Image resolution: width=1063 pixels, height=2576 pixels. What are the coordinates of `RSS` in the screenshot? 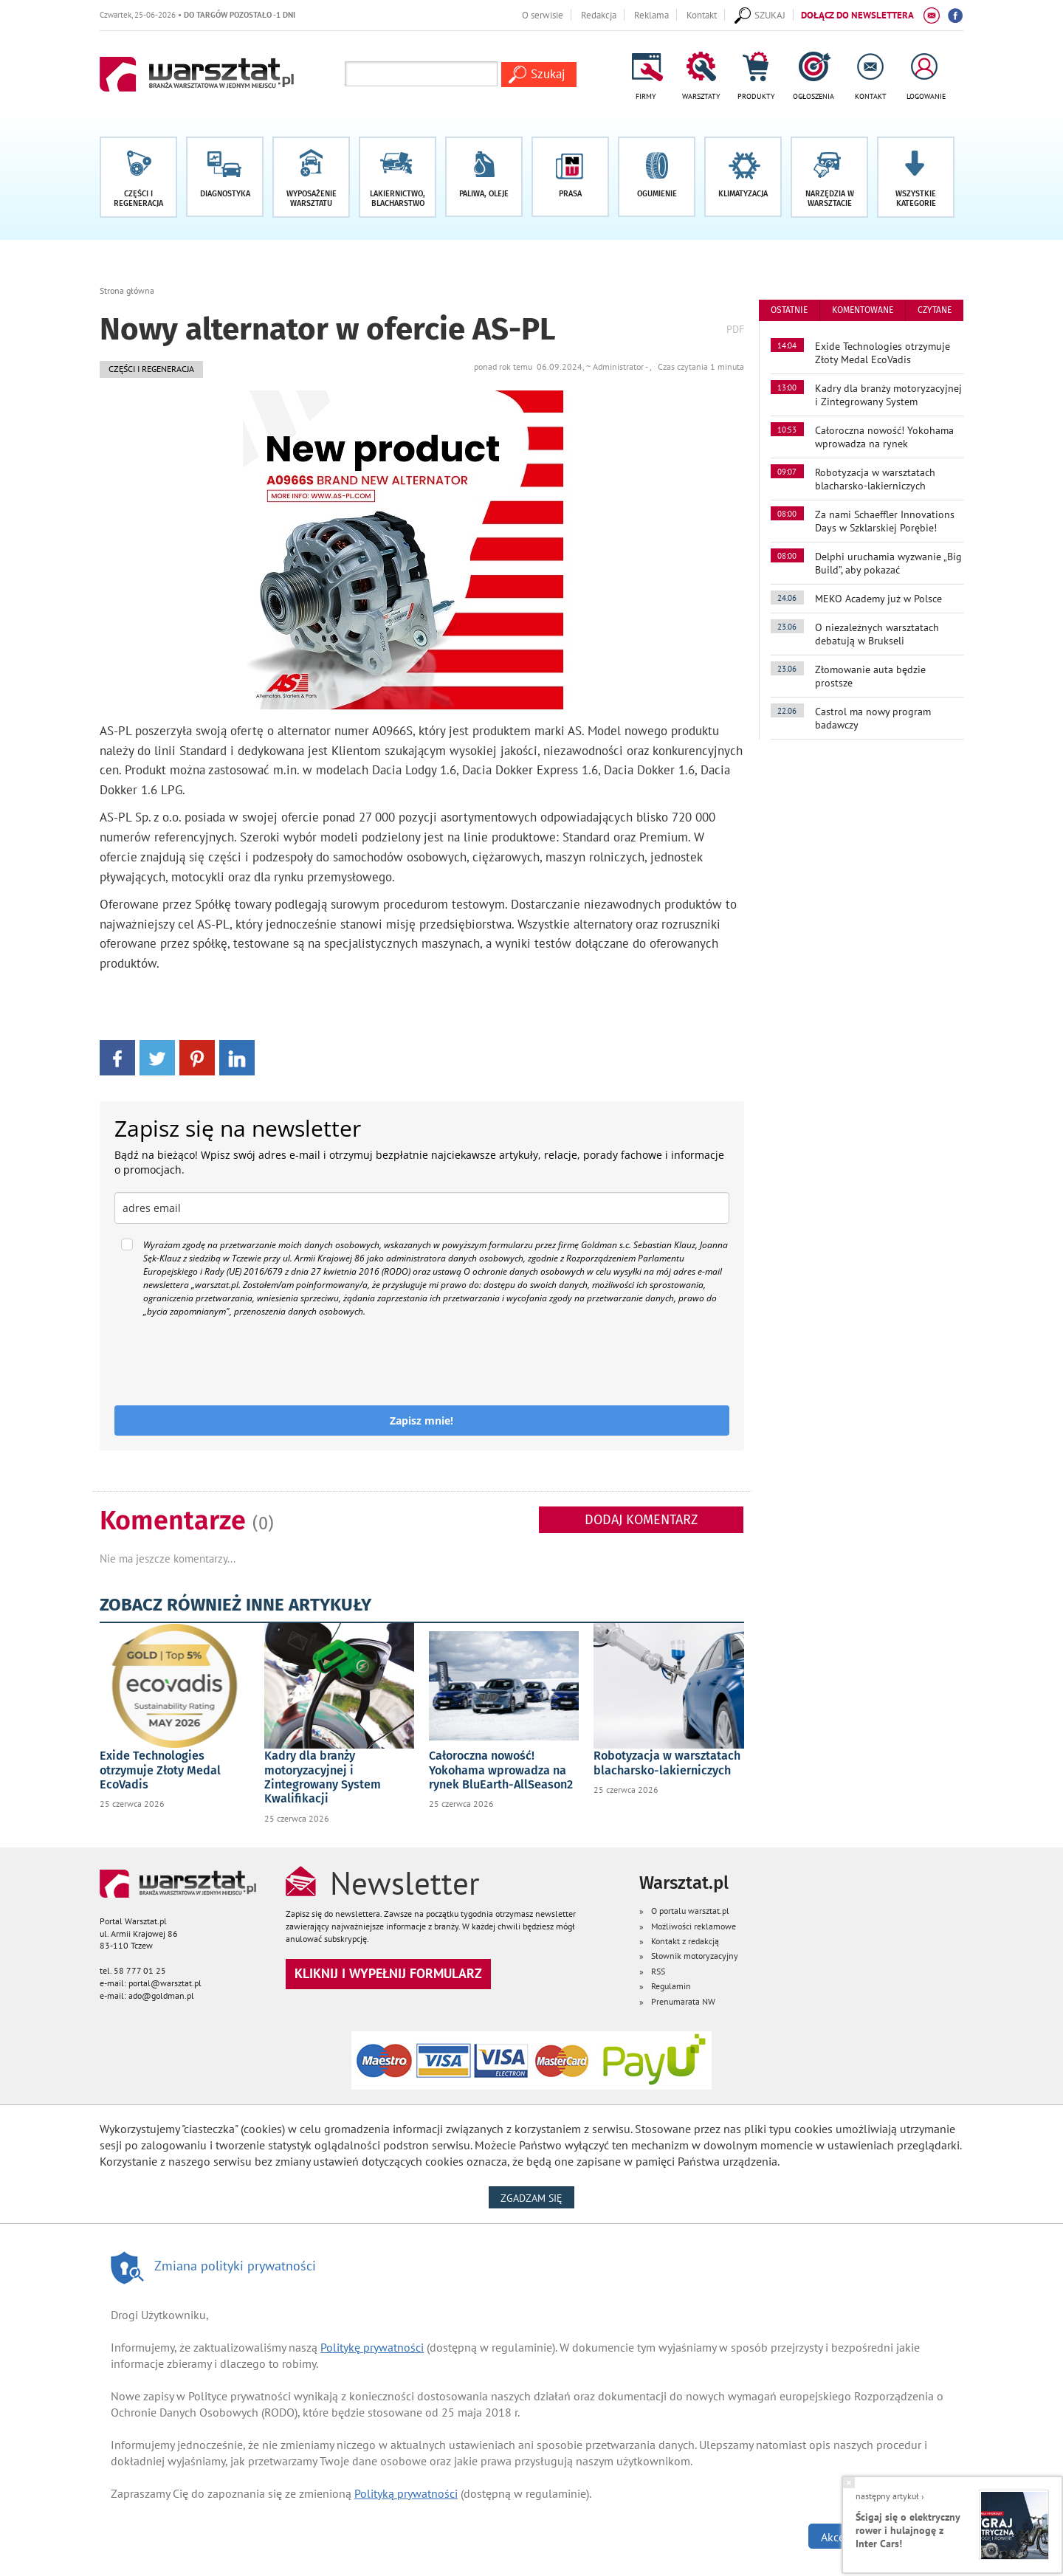 It's located at (658, 1971).